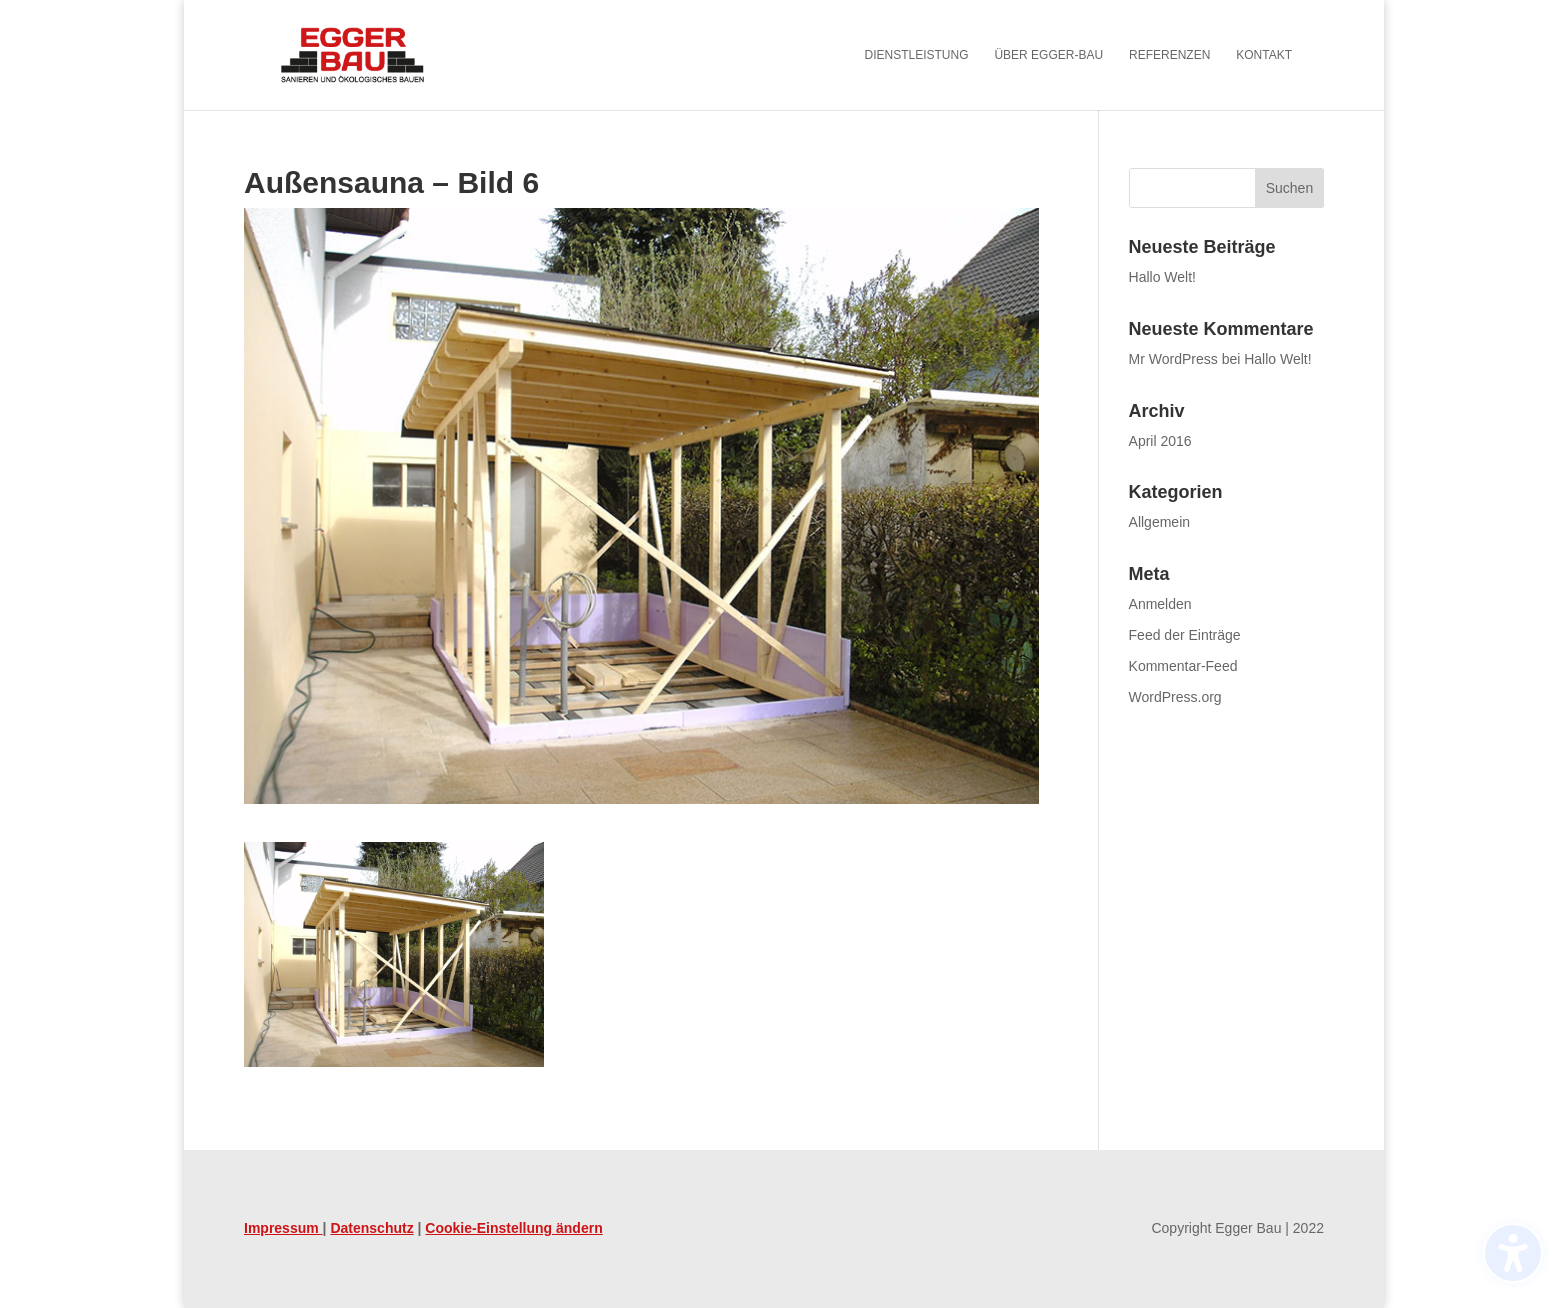 This screenshot has width=1568, height=1308. I want to click on Cookie-Einstellung ändern [link], so click(513, 1228).